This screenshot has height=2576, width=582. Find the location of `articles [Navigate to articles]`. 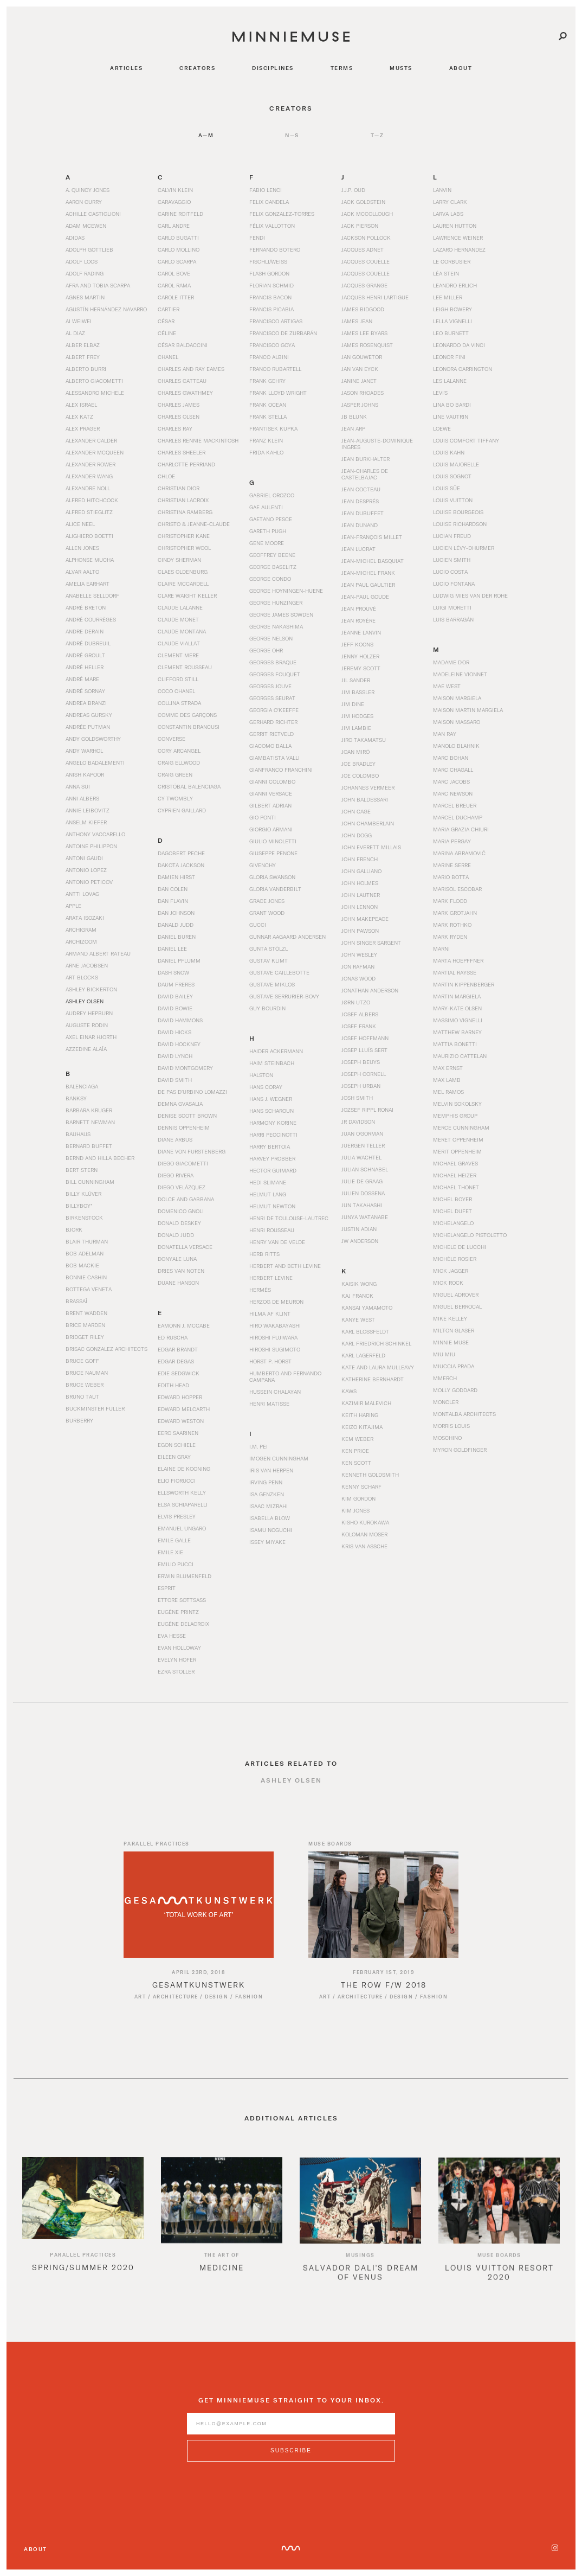

articles [Navigate to articles] is located at coordinates (126, 68).